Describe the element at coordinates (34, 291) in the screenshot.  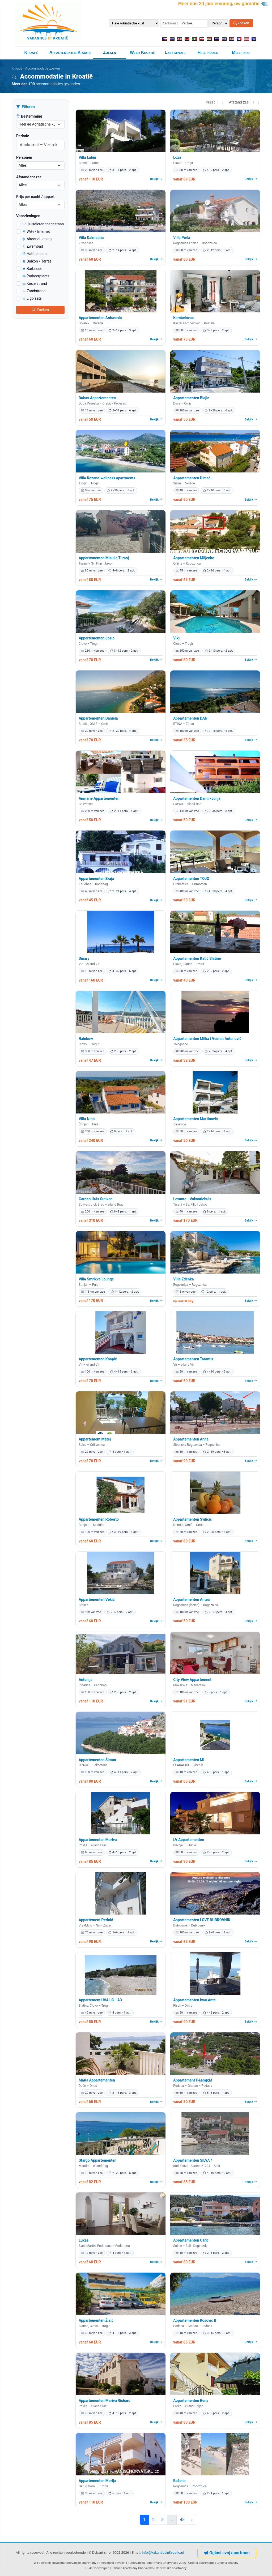
I see `Zandstrand` at that location.